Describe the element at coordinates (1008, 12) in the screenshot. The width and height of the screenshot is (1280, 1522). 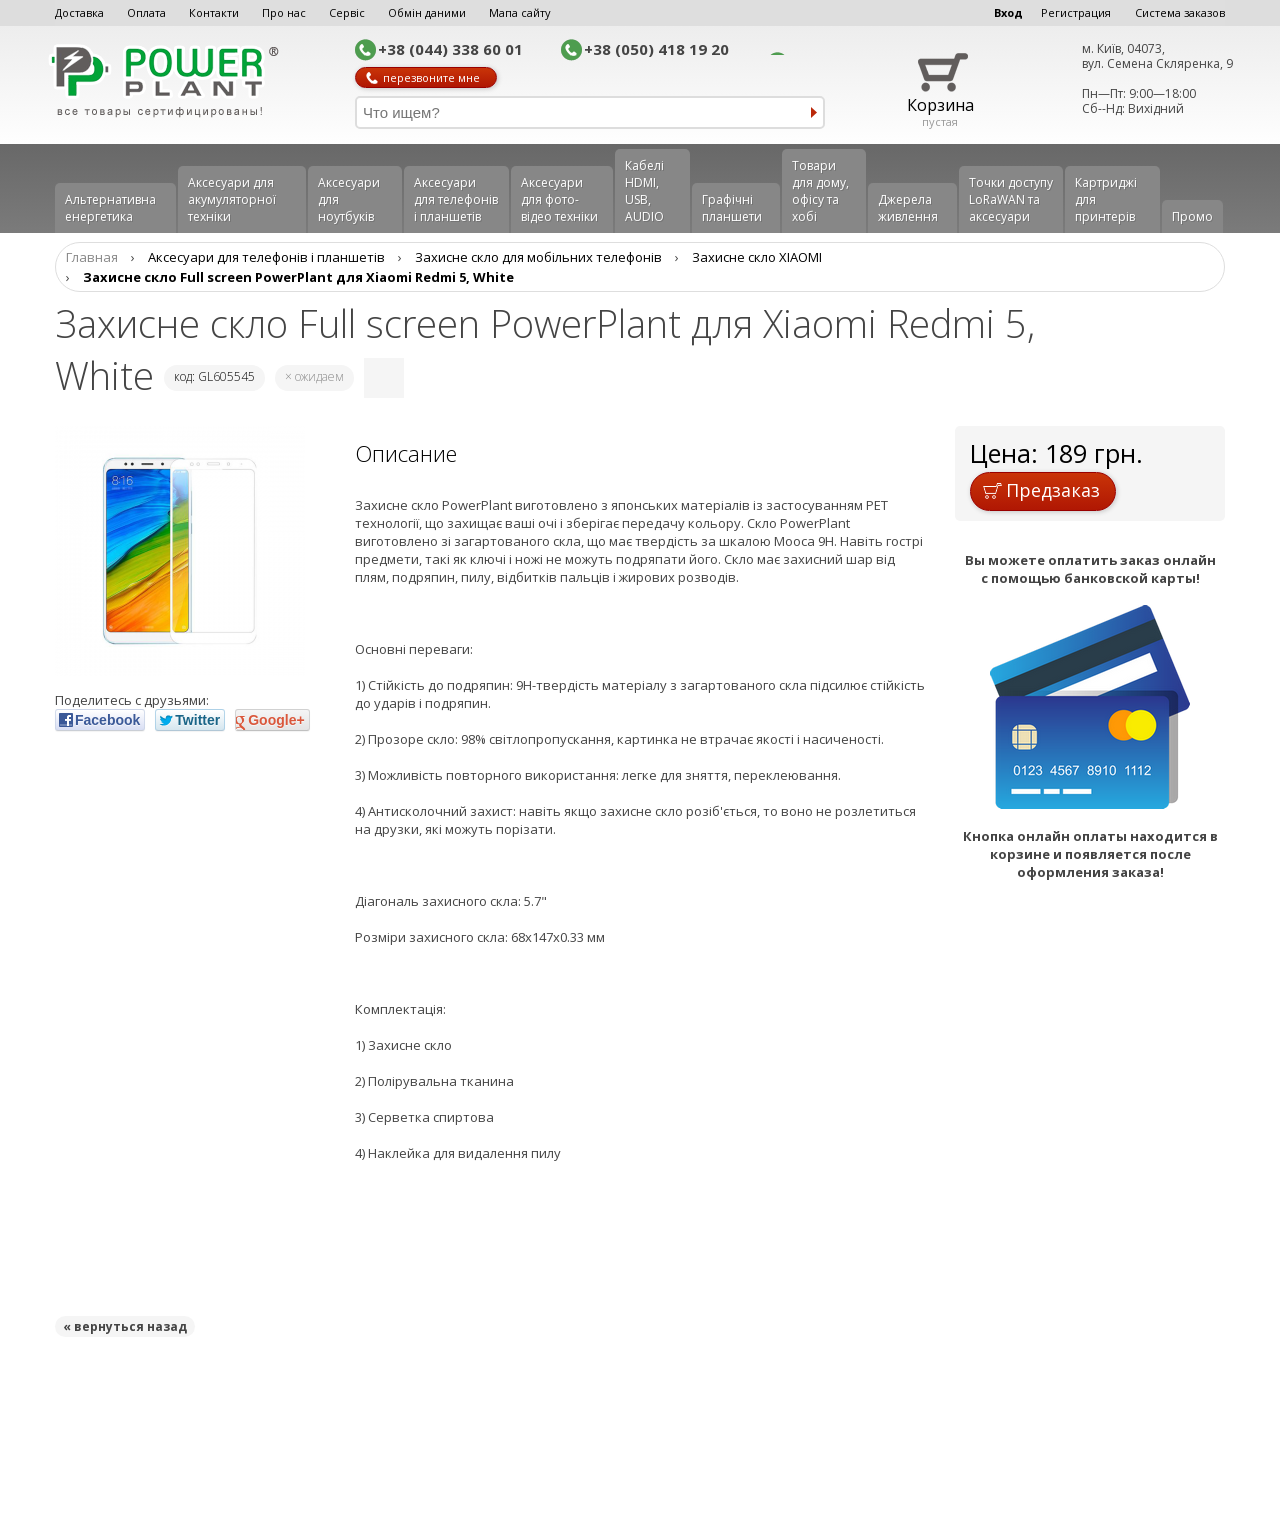
I see `Вход` at that location.